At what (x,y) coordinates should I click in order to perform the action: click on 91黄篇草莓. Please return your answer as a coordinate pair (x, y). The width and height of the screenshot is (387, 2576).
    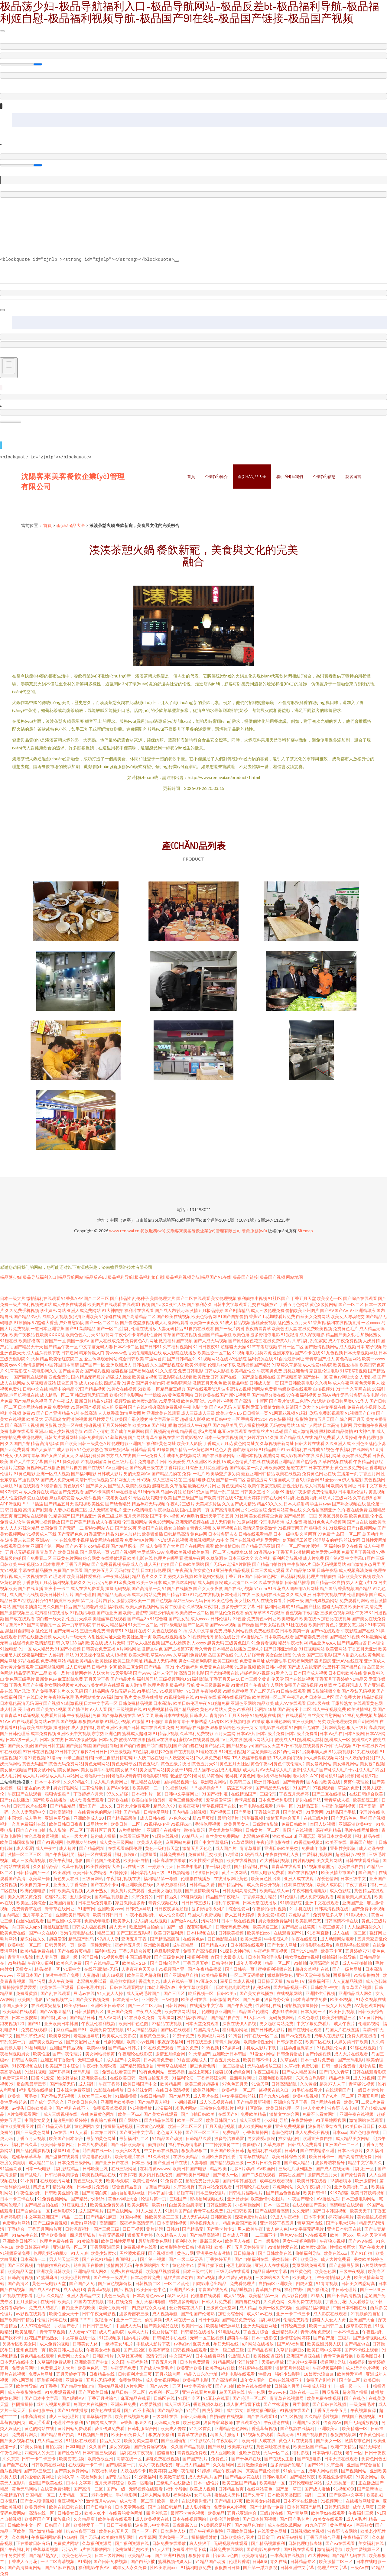
    Looking at the image, I should click on (88, 2240).